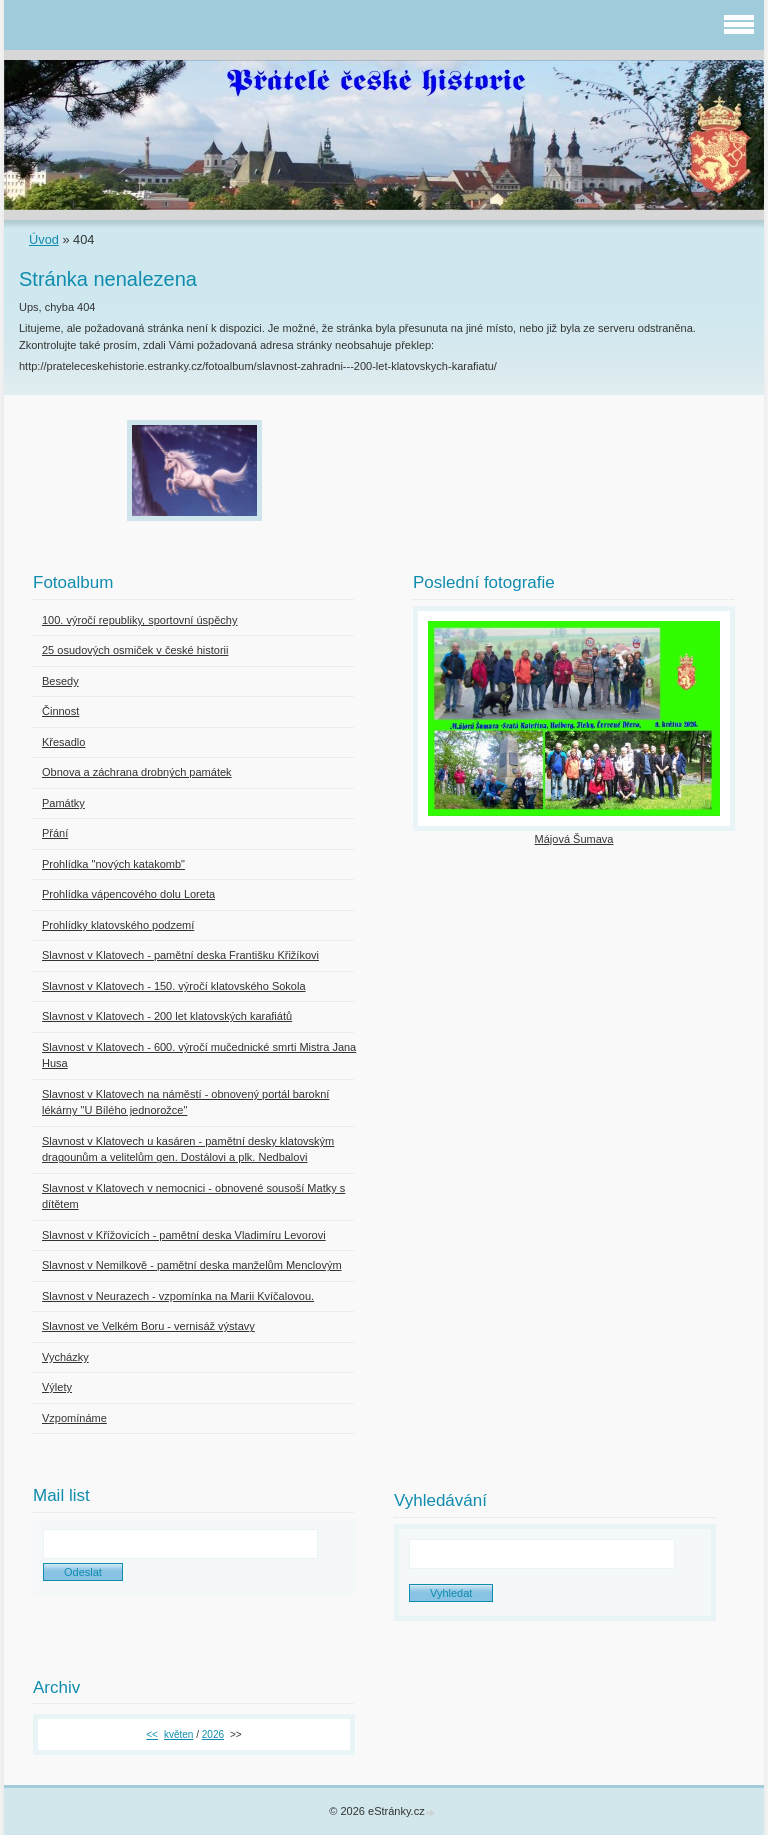 The width and height of the screenshot is (768, 1835). What do you see at coordinates (174, 986) in the screenshot?
I see `Slavnost v Klatovech - 150. výročí klatovského Sokola` at bounding box center [174, 986].